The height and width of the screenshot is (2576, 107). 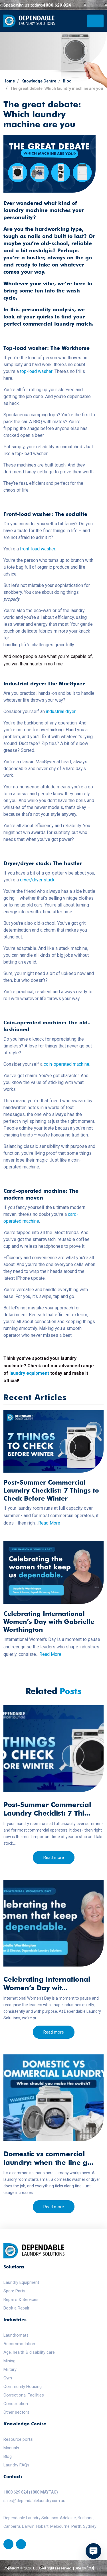 What do you see at coordinates (90, 2568) in the screenshot?
I see `[CM]` at bounding box center [90, 2568].